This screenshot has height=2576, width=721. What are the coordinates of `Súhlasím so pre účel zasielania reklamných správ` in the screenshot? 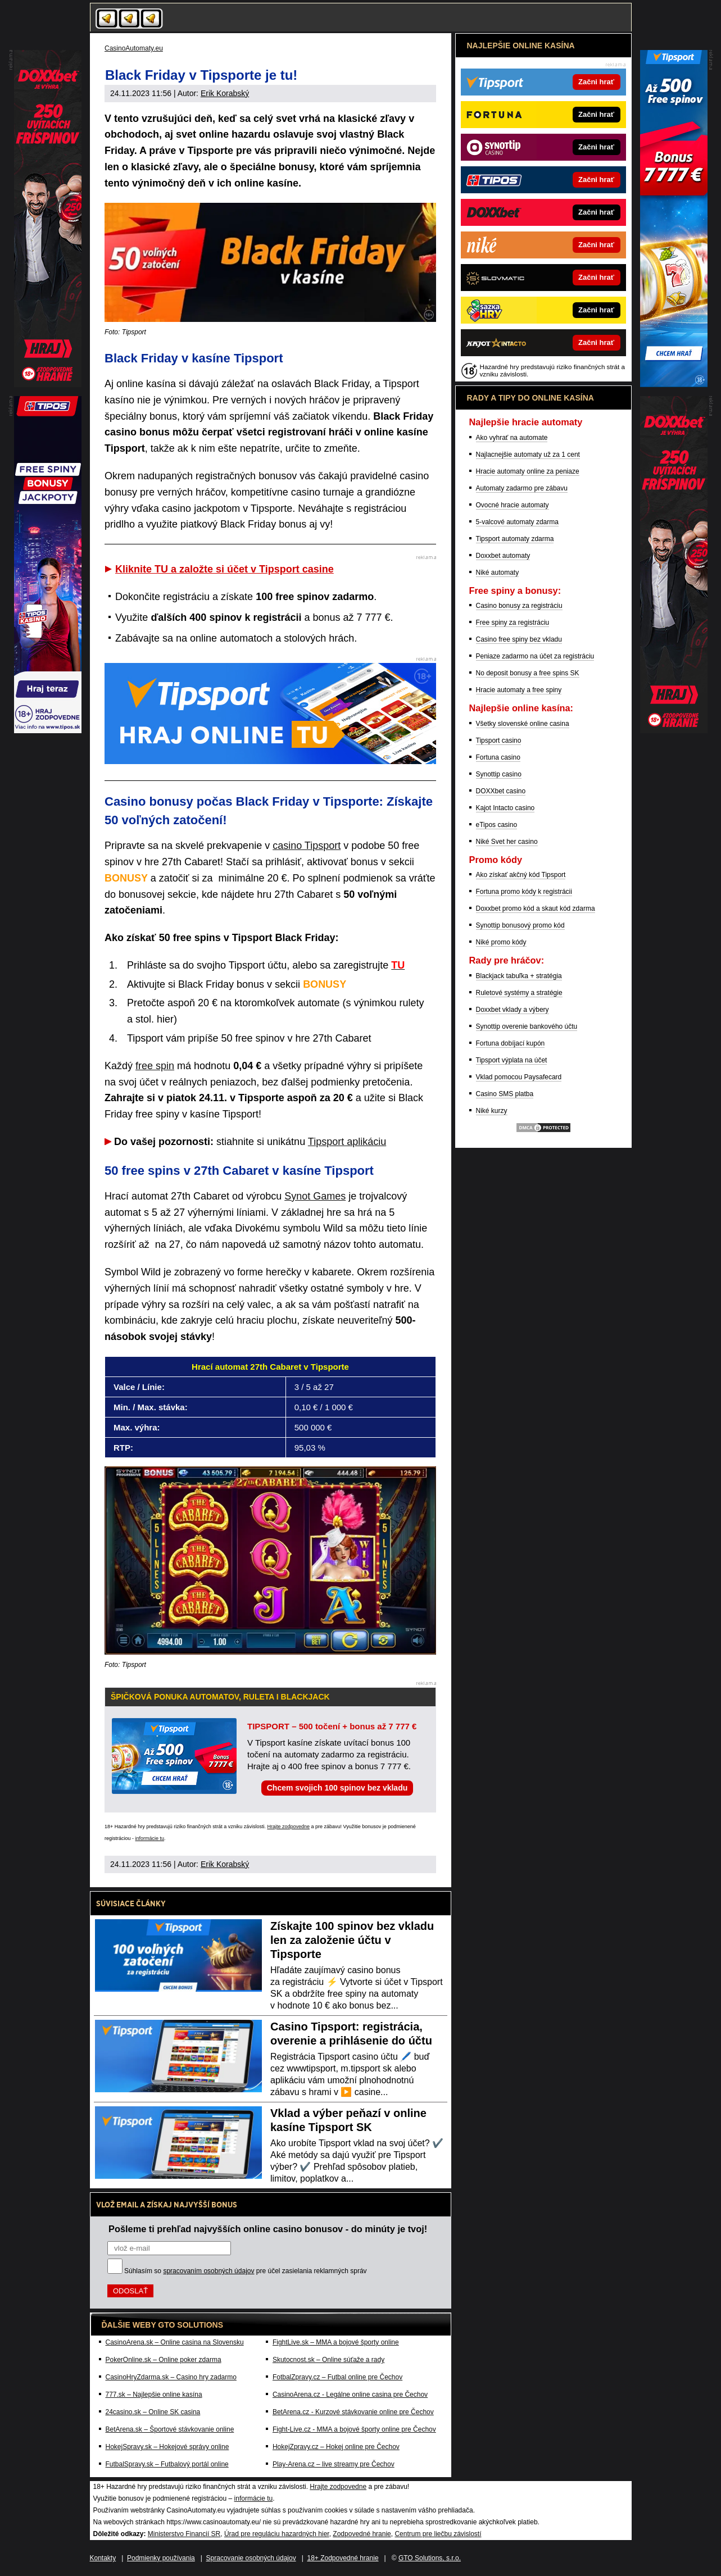 It's located at (245, 2271).